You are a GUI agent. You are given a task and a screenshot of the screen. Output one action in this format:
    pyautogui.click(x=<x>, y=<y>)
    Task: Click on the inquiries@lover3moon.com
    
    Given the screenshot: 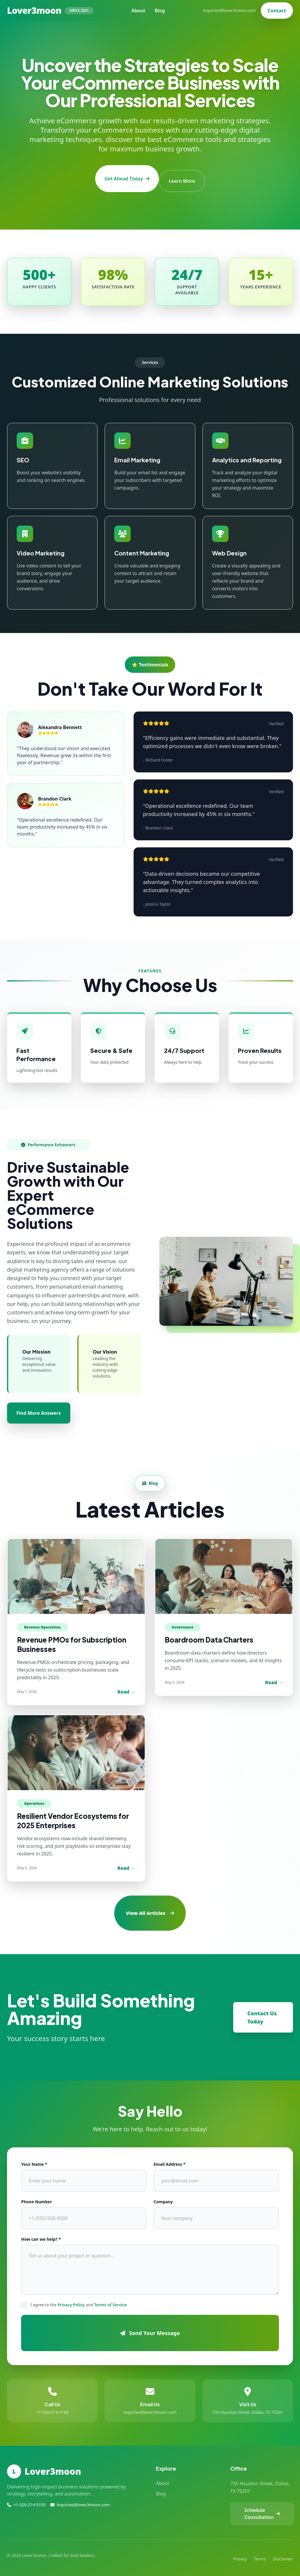 What is the action you would take?
    pyautogui.click(x=229, y=10)
    